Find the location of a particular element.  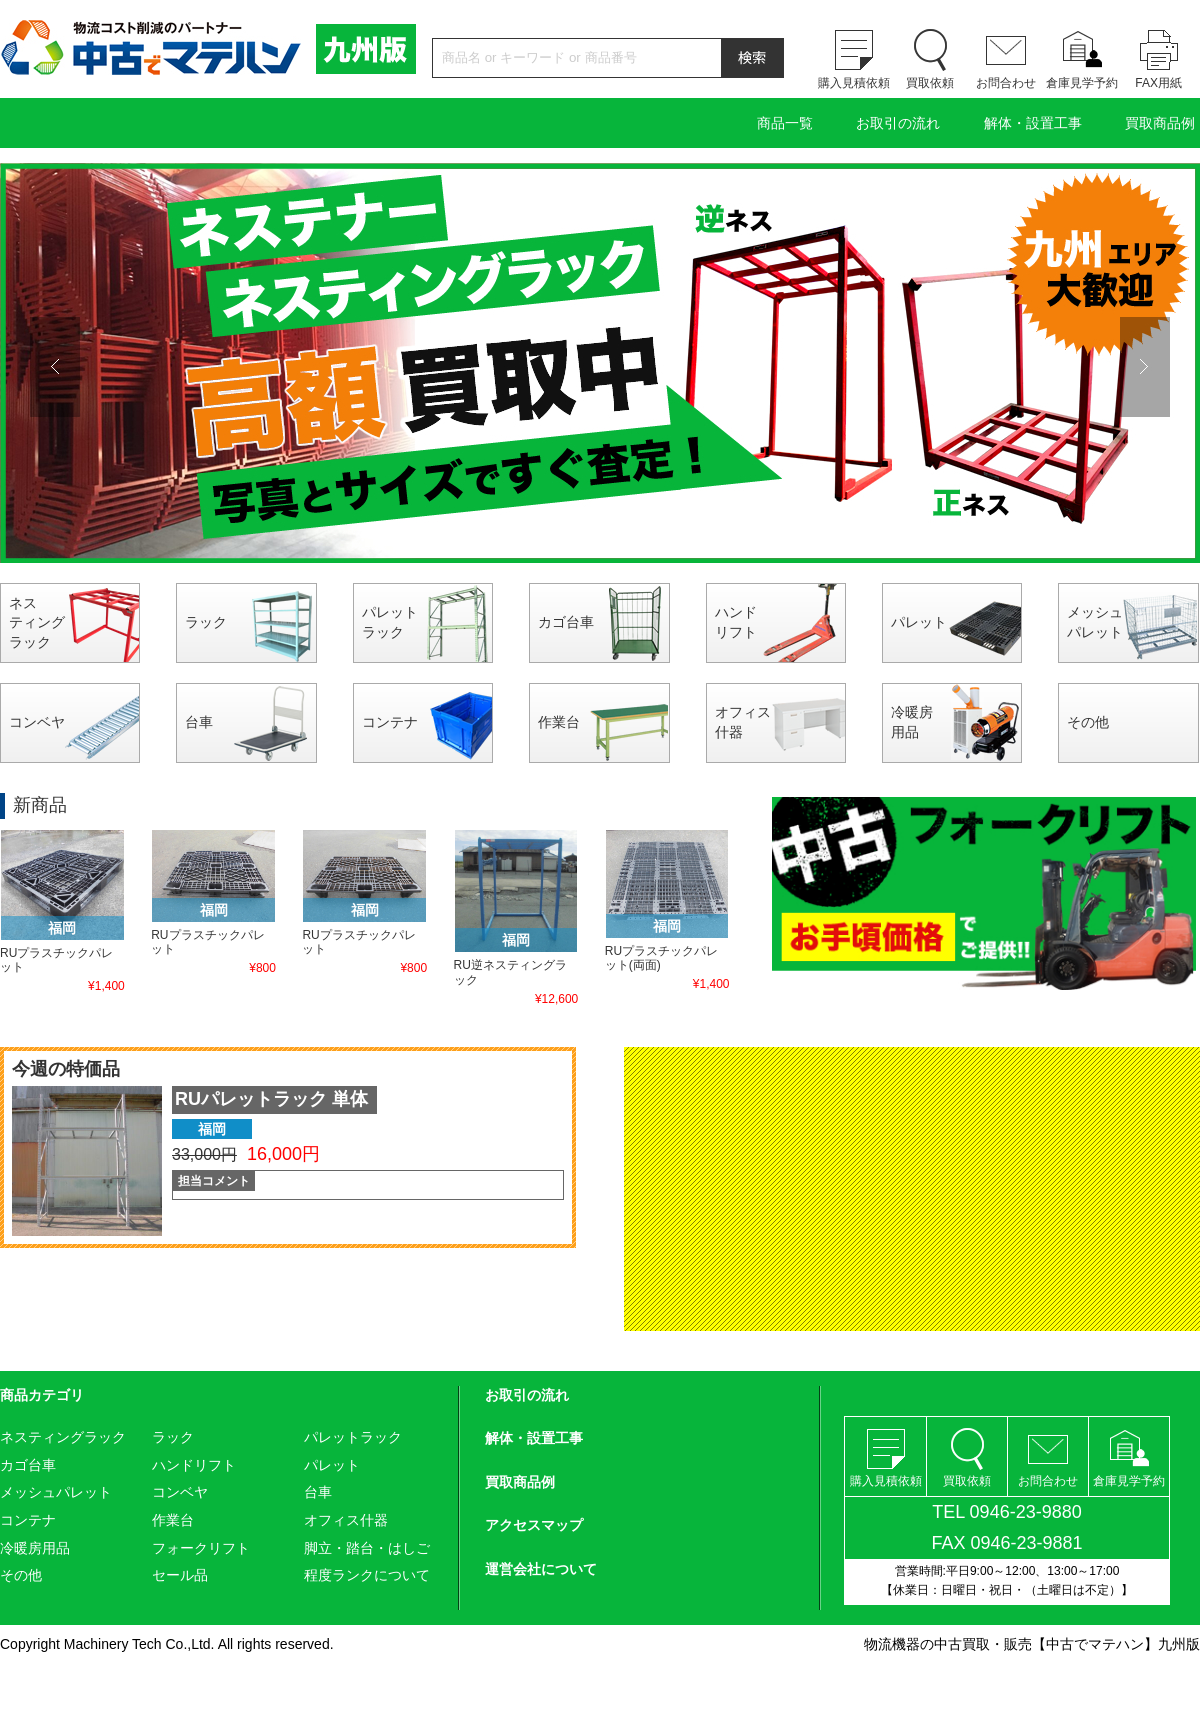

商品カテゴリ is located at coordinates (42, 1395).